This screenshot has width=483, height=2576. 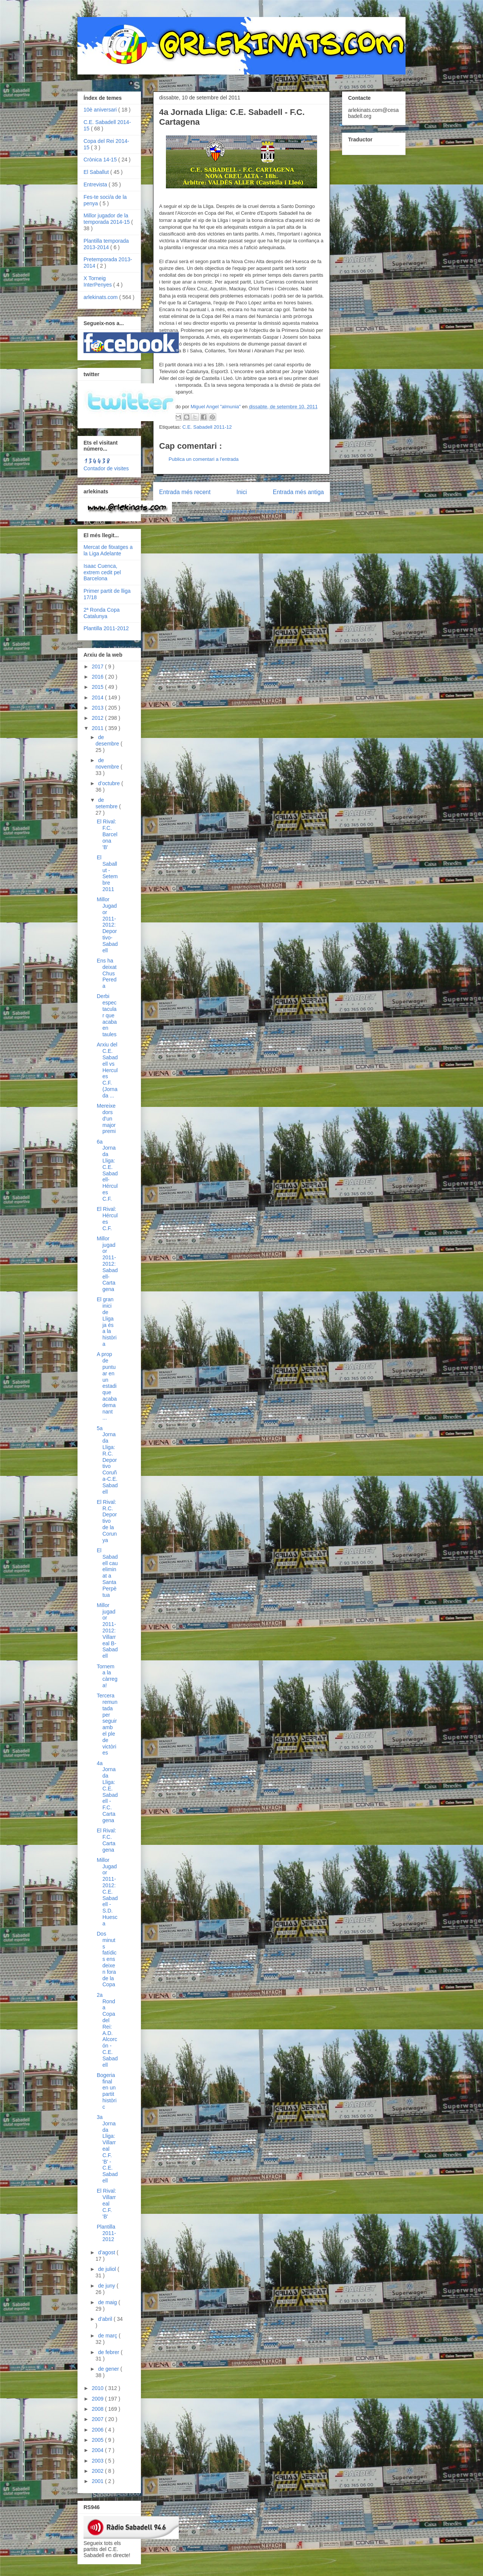 What do you see at coordinates (106, 1959) in the screenshot?
I see `Dos minuts fatídics ens deixen fora de la Copa` at bounding box center [106, 1959].